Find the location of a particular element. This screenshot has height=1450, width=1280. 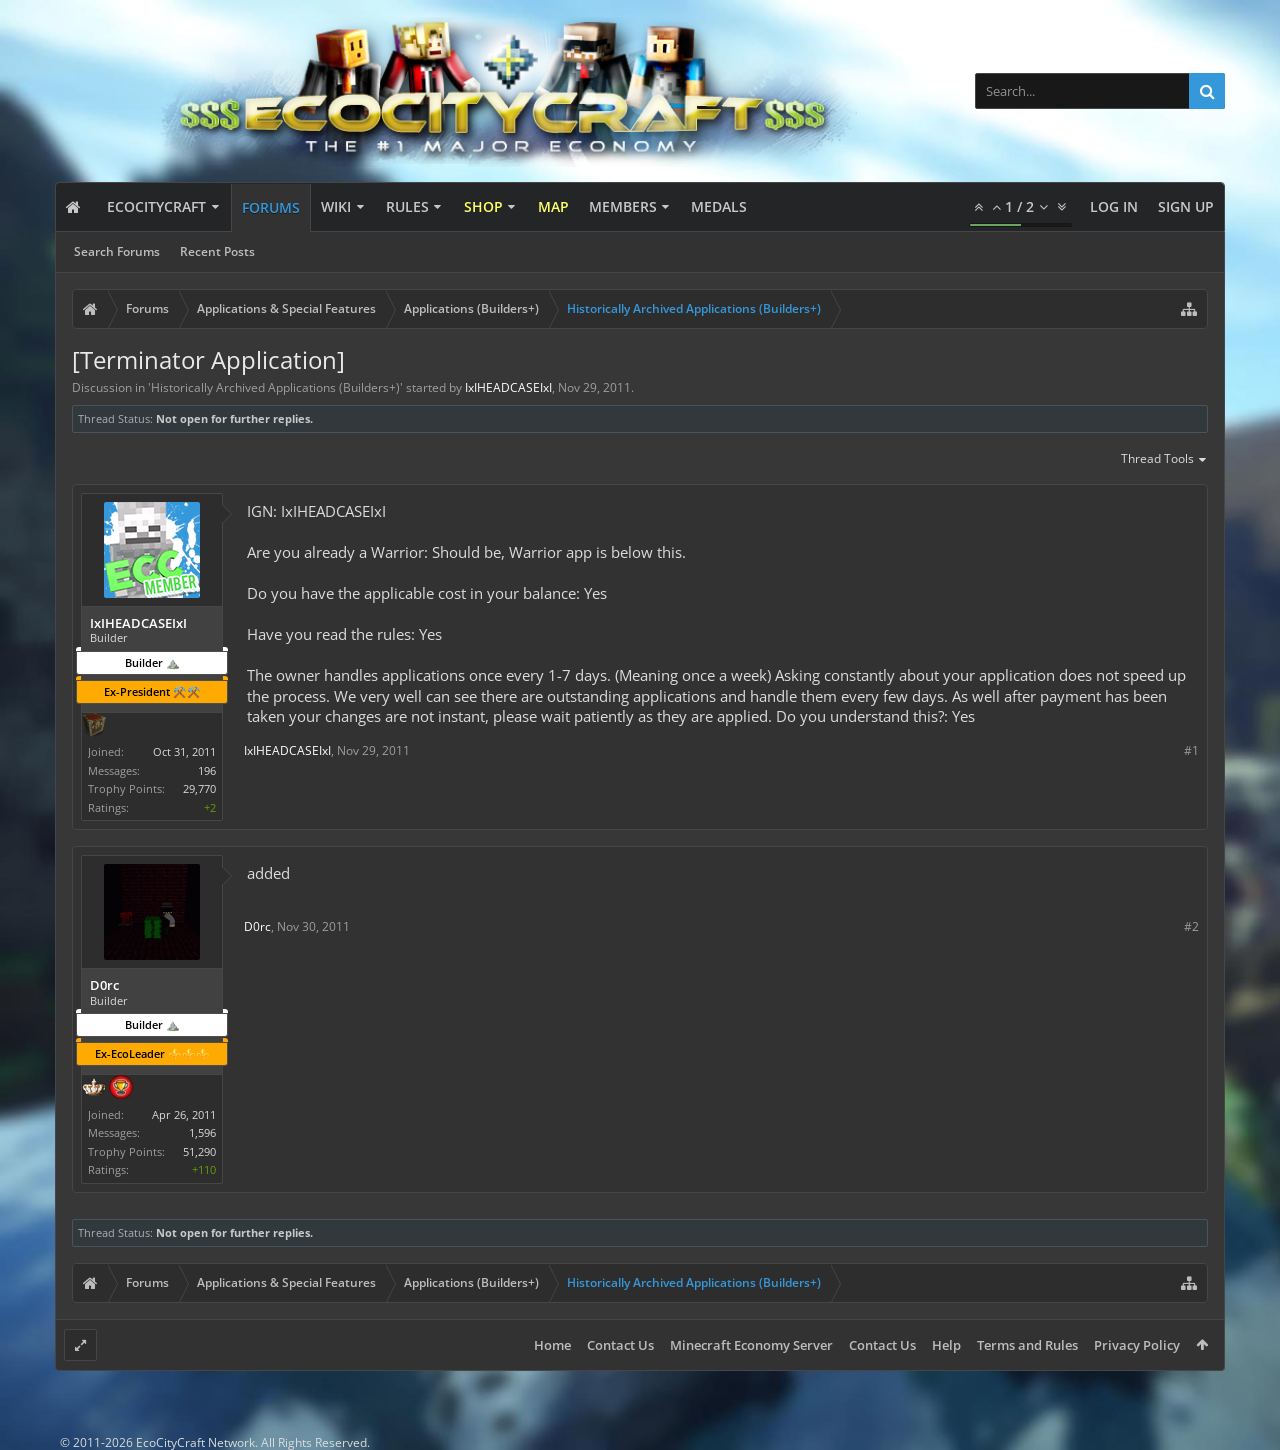

Historically Archived Applications (Builders+) is located at coordinates (275, 387).